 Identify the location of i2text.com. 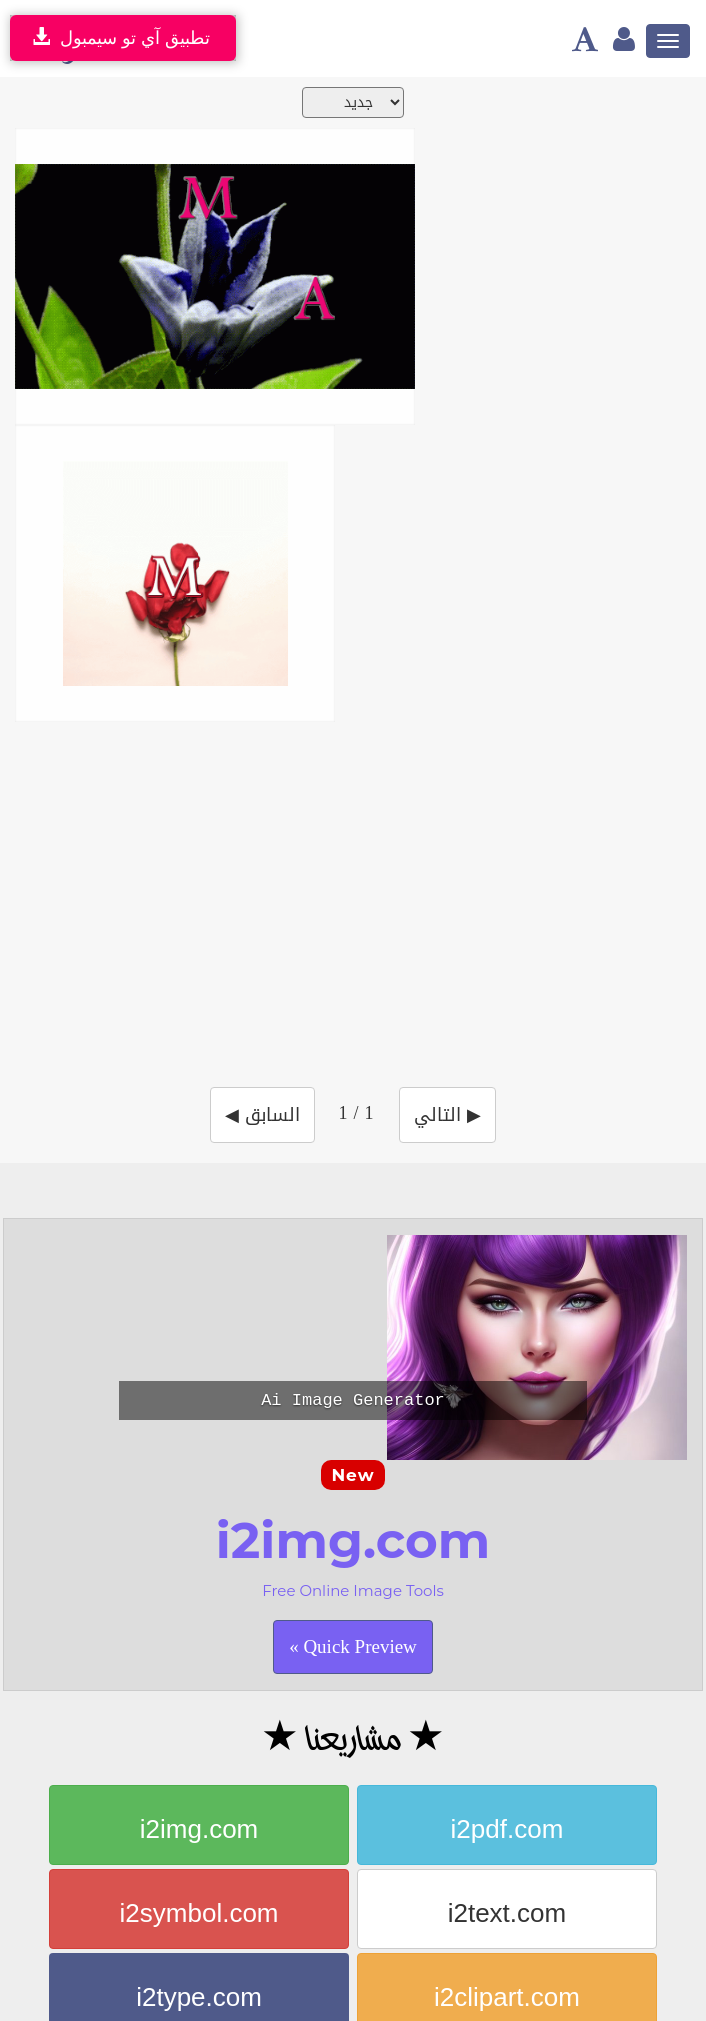
(507, 1913).